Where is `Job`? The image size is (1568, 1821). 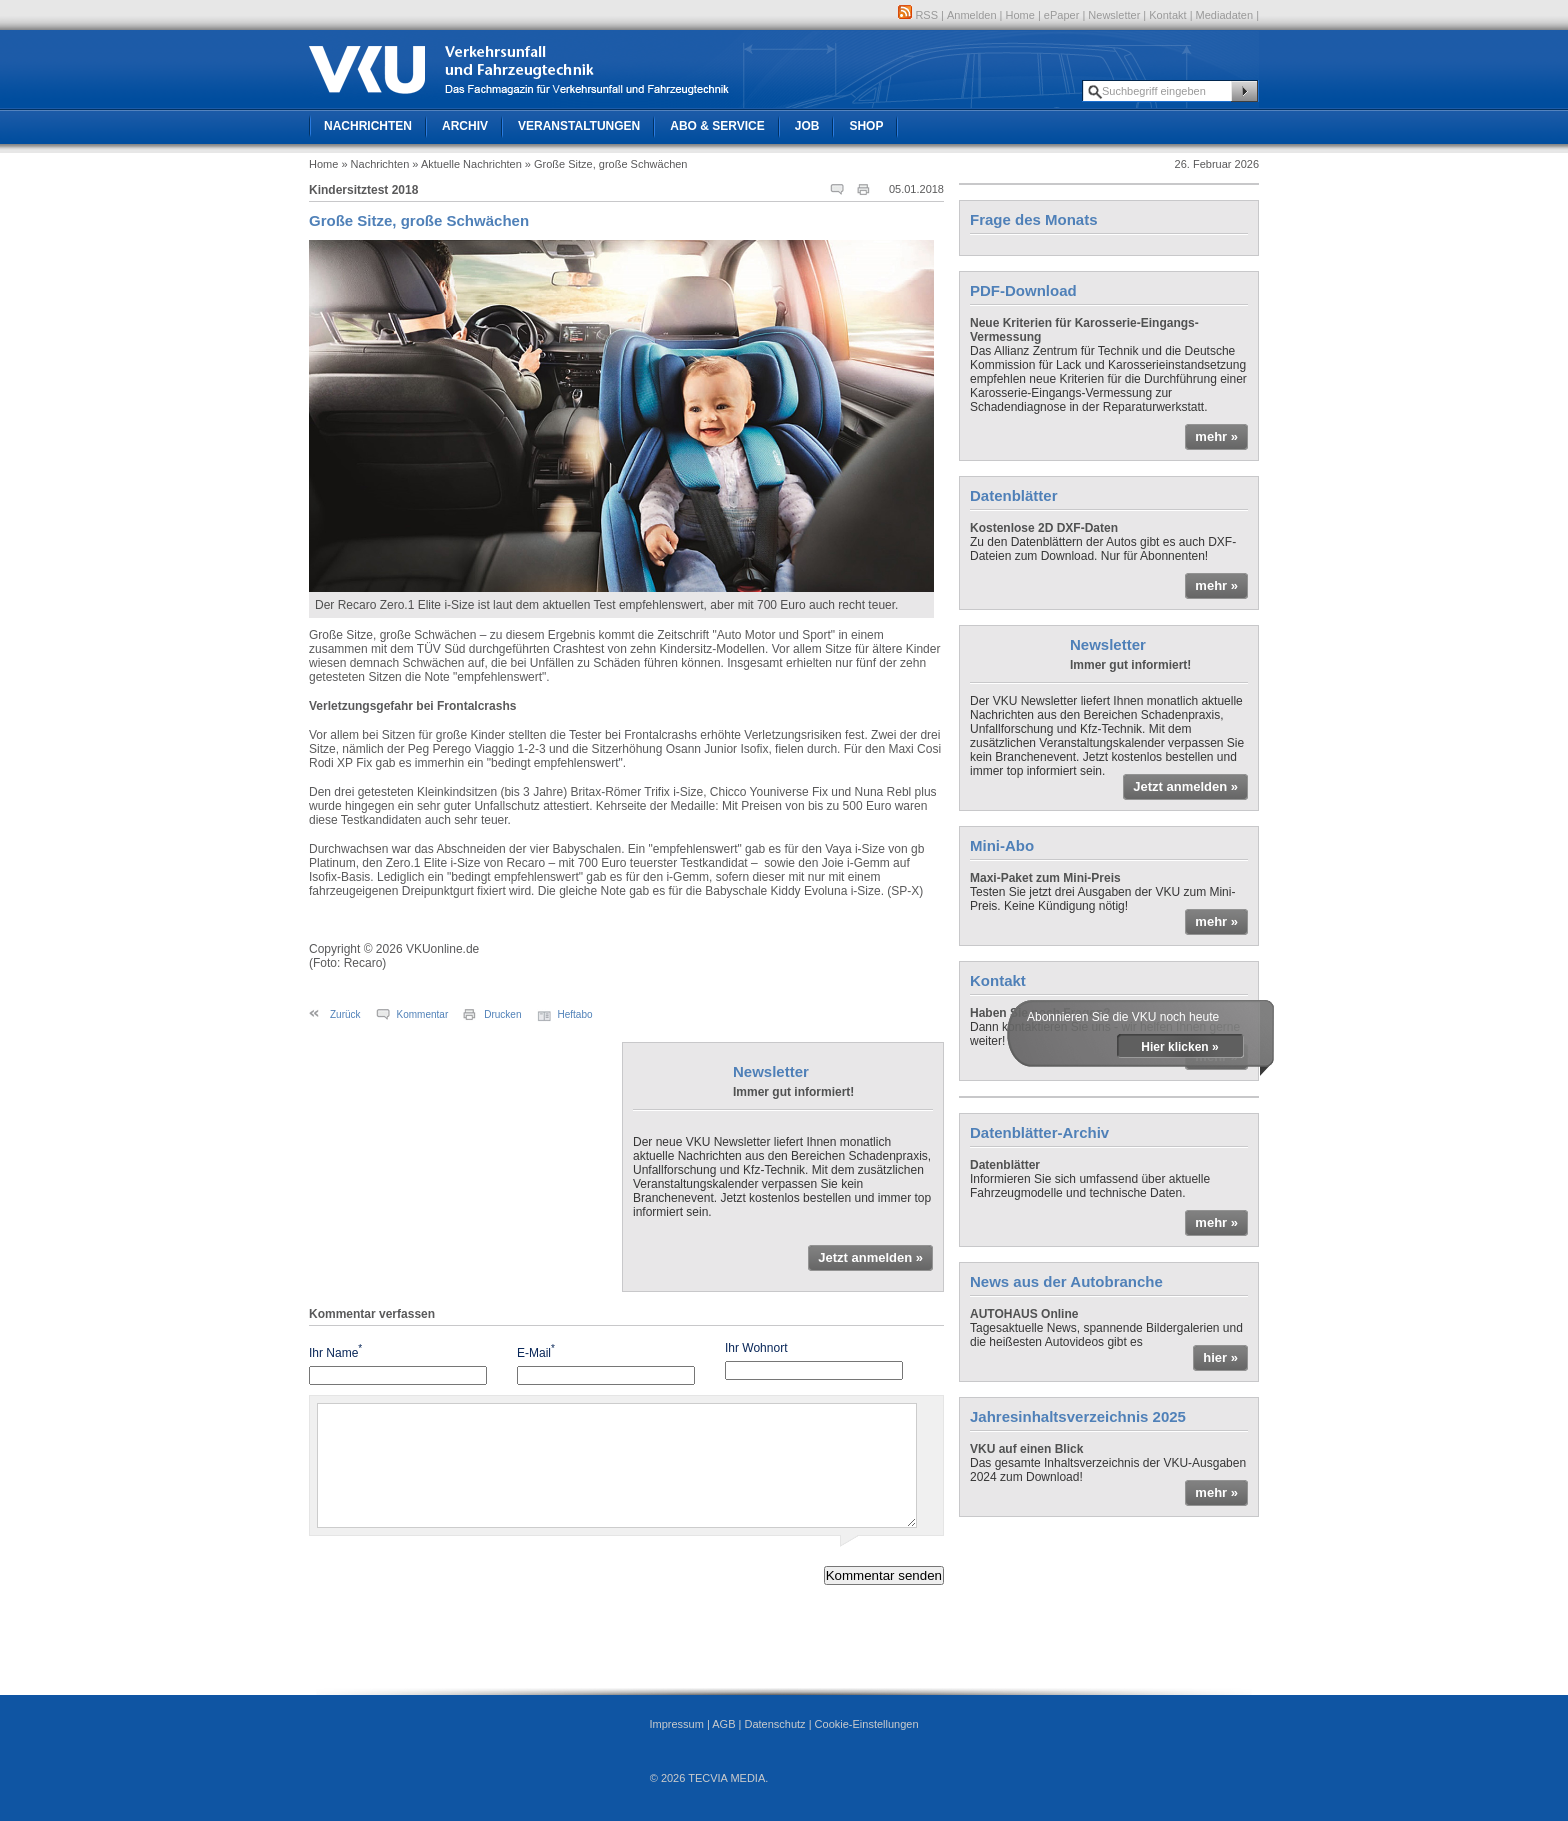
Job is located at coordinates (807, 126).